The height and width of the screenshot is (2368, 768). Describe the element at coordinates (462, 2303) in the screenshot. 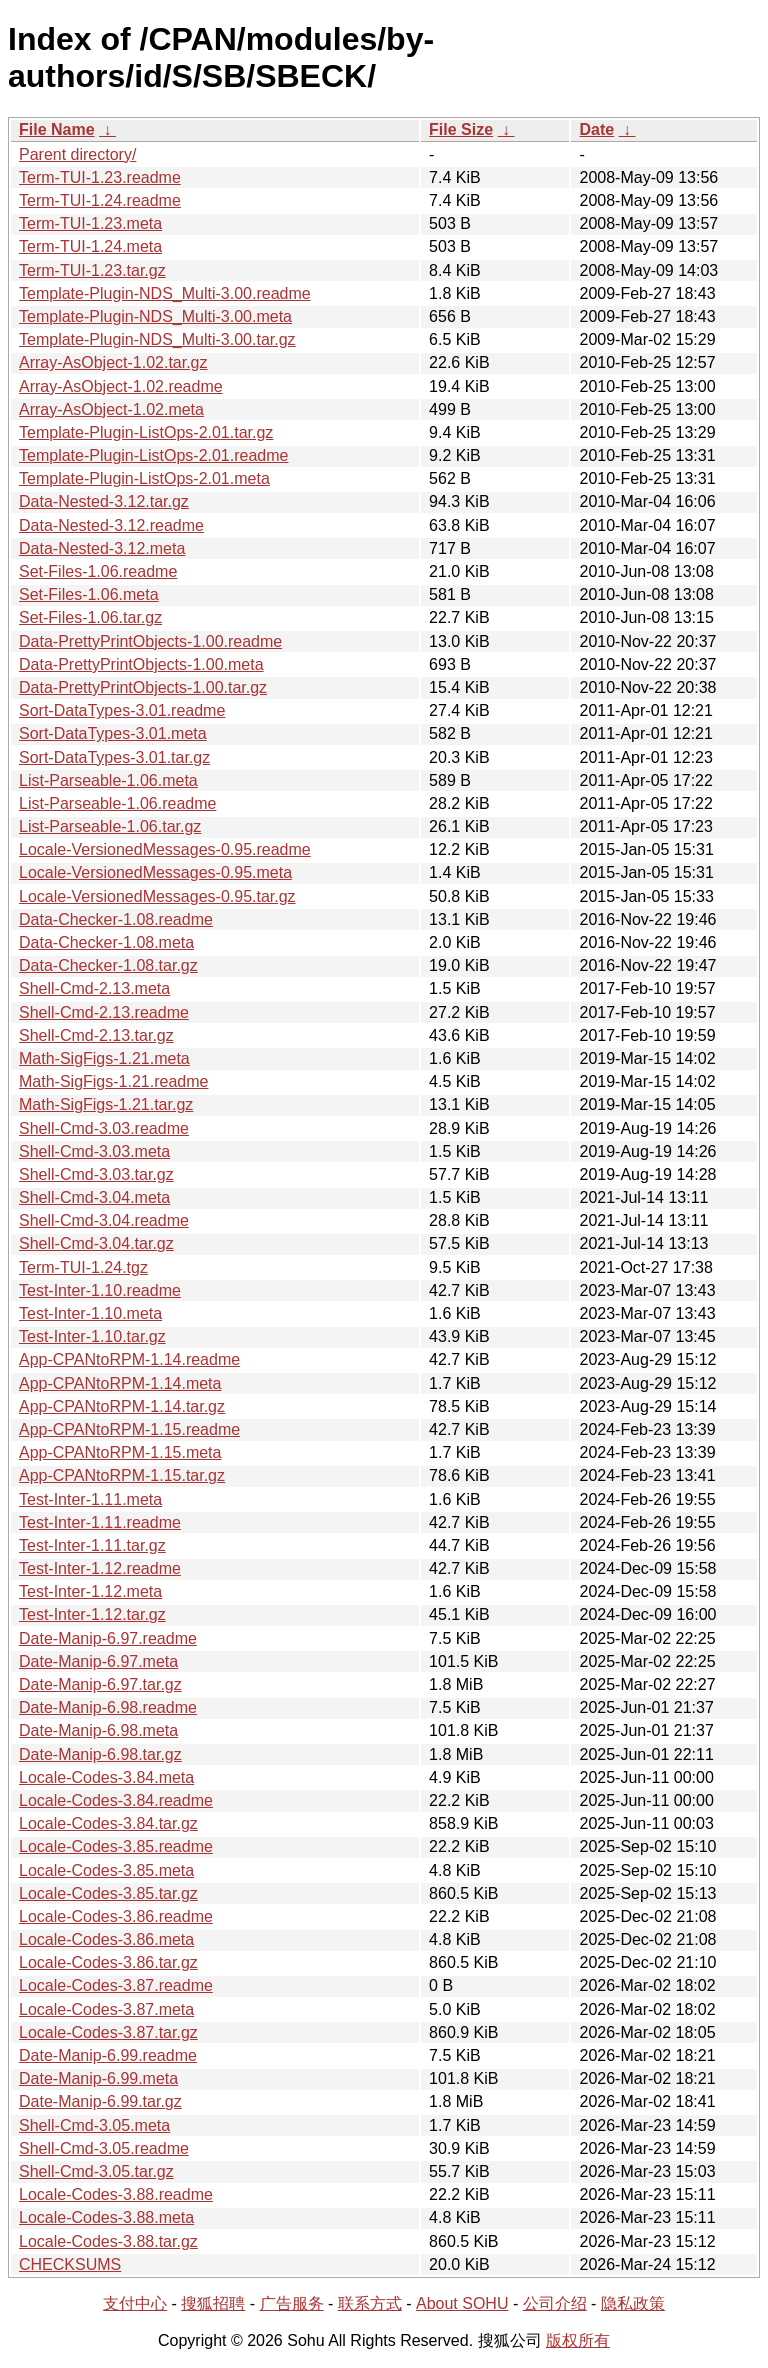

I see `About SOHU` at that location.